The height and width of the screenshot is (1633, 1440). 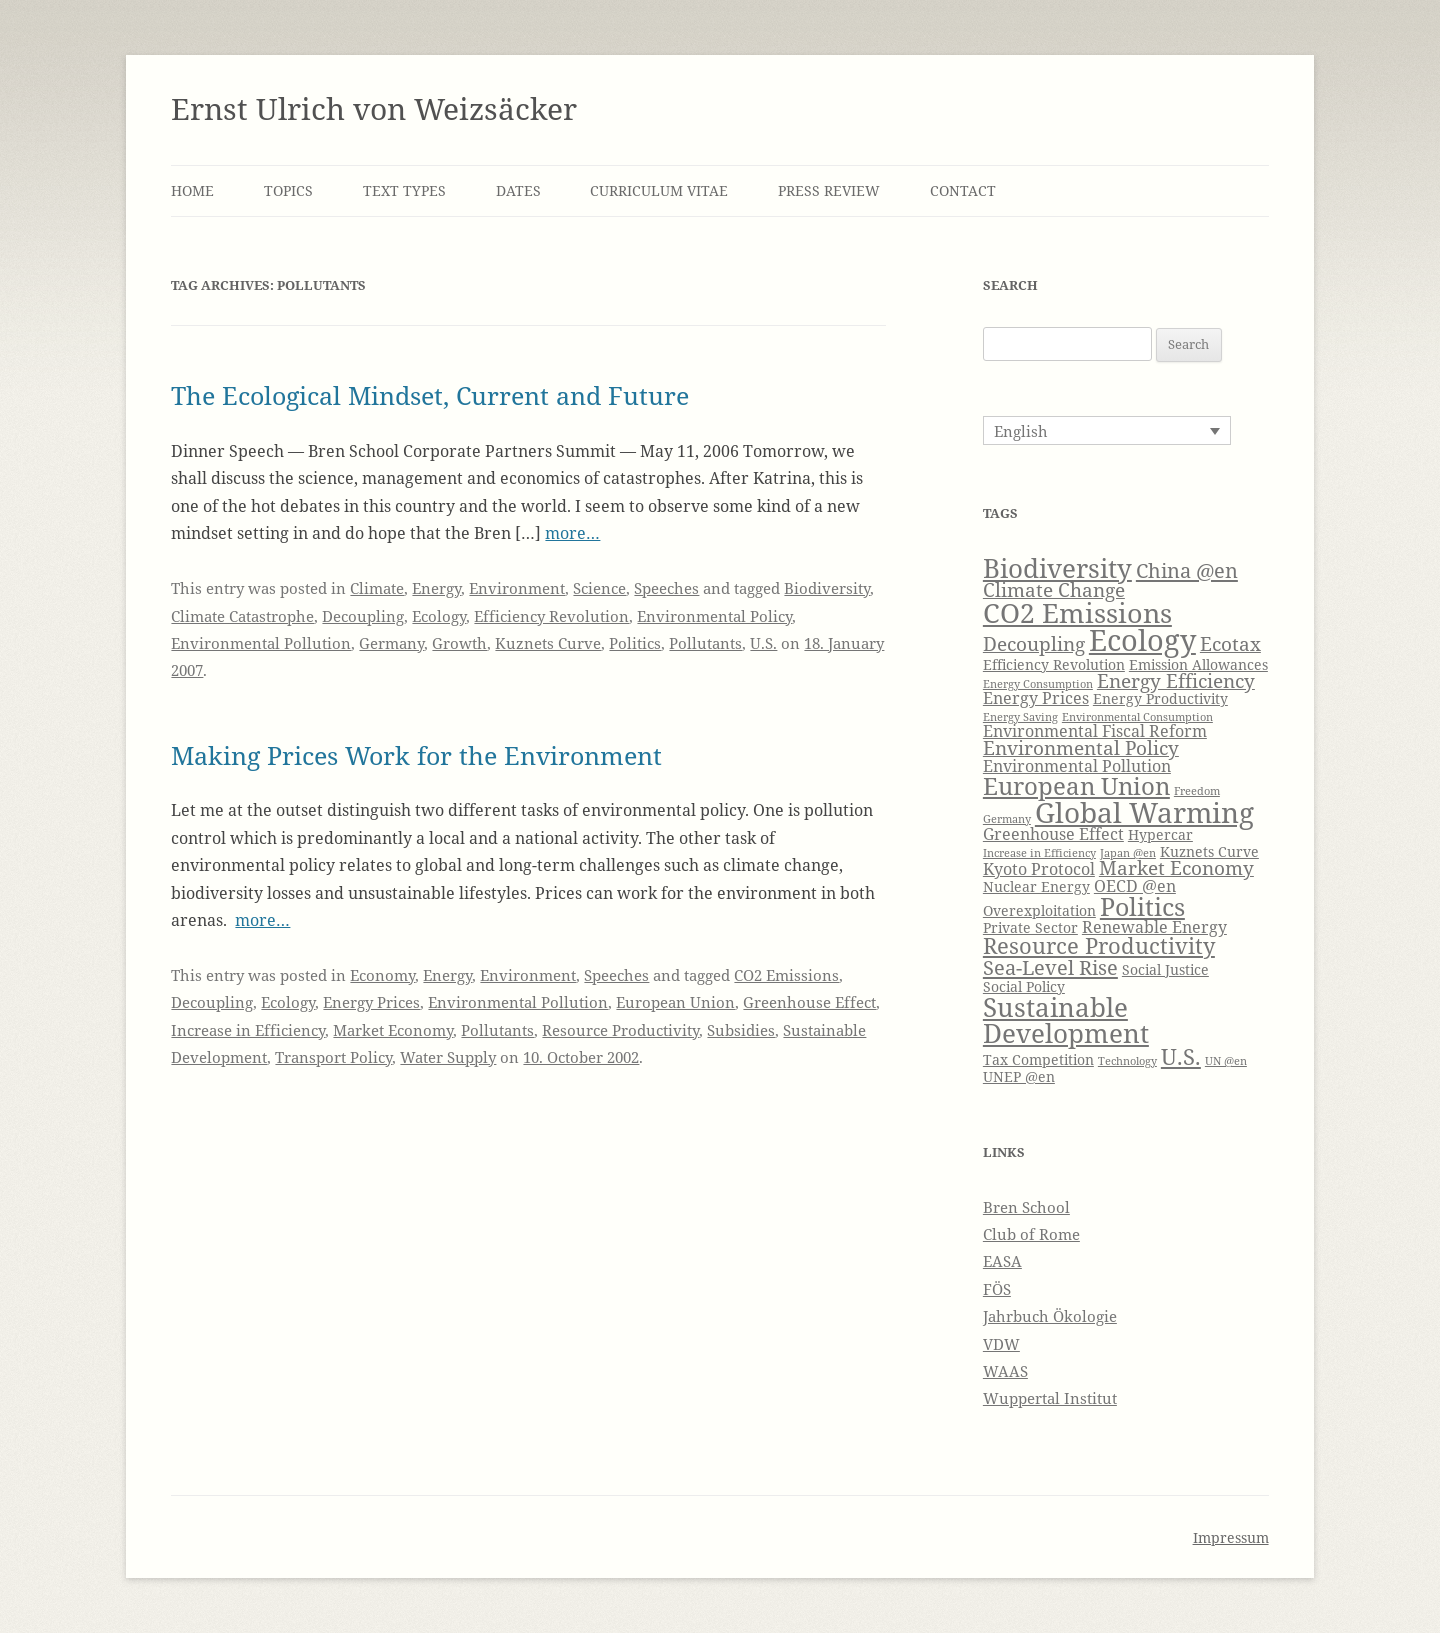 I want to click on UNEP @en [UNEP @en (4 items)], so click(x=1019, y=1076).